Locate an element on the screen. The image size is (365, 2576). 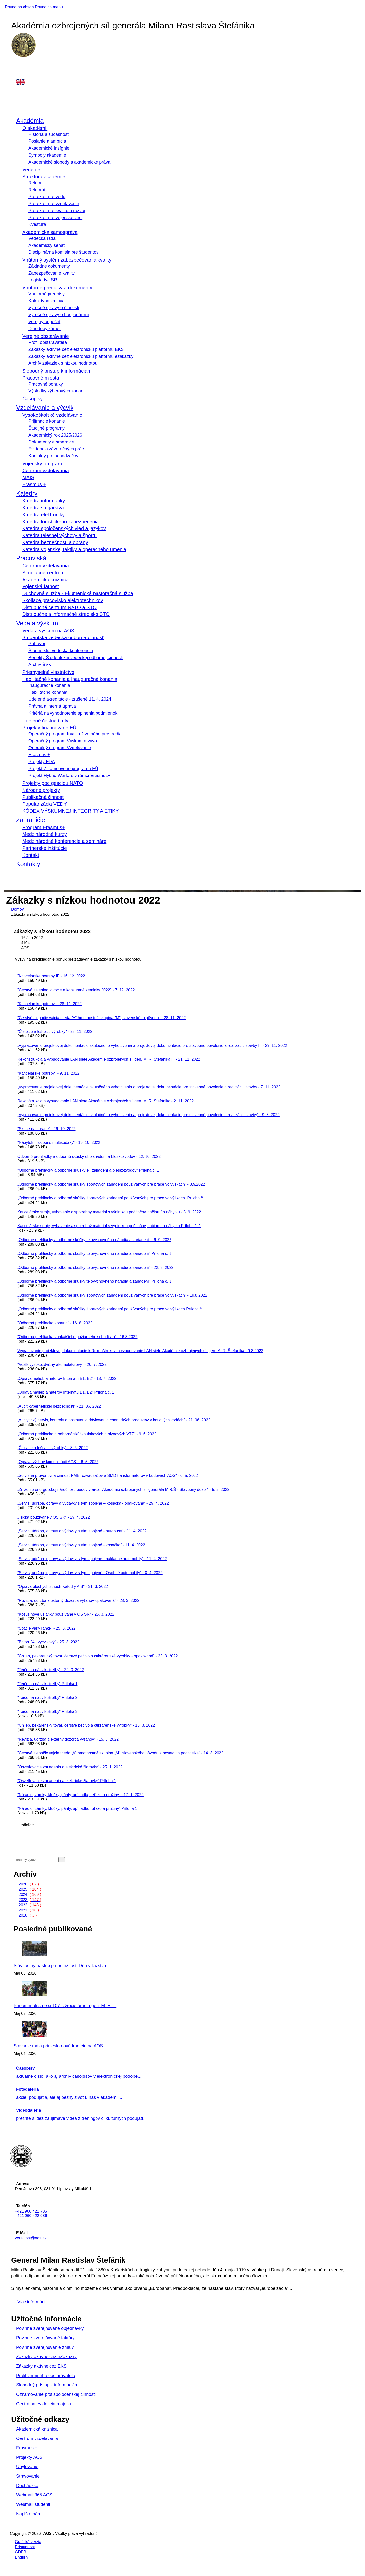
„Odborná prehliadka a odborná skúška tlakových a plynových VTZ“ - 9. 6. 2022 is located at coordinates (86, 1434).